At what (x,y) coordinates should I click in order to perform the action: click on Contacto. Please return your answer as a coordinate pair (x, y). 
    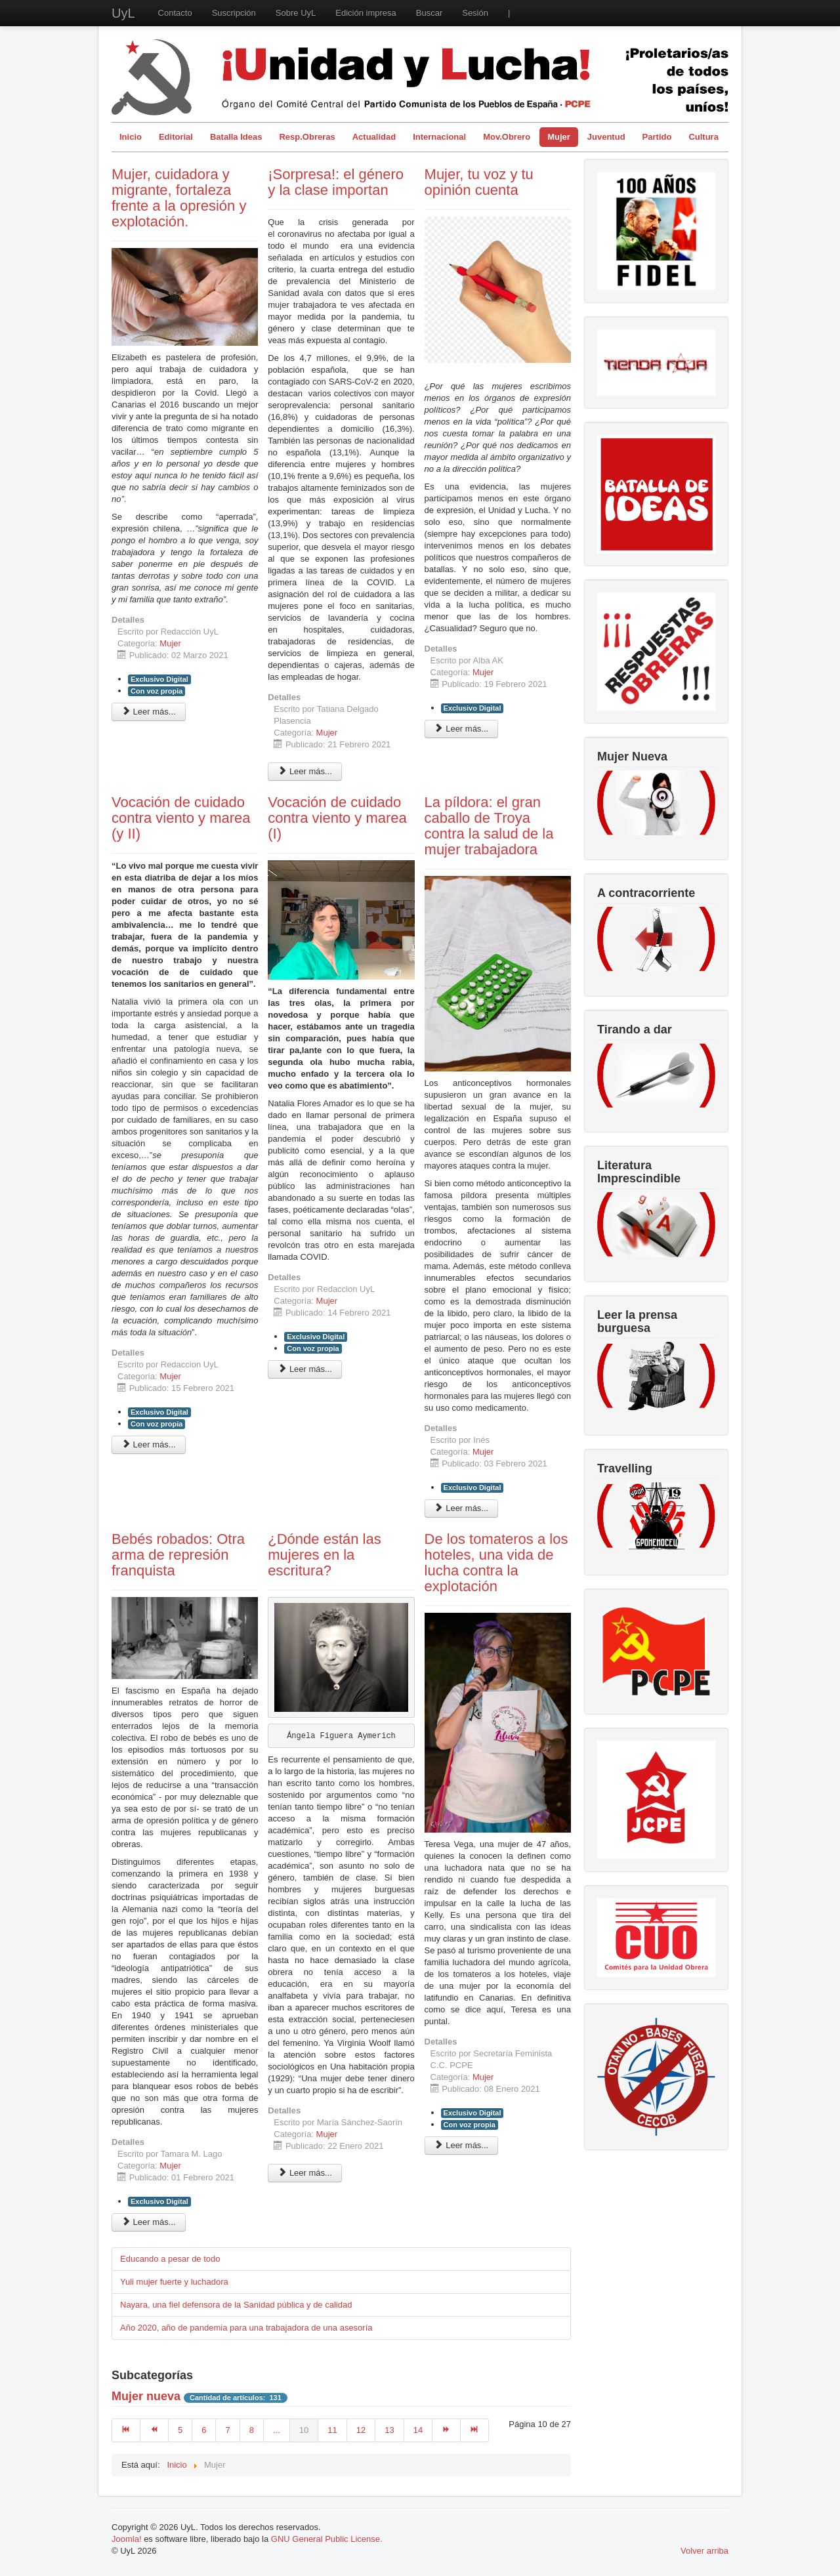
    Looking at the image, I should click on (175, 13).